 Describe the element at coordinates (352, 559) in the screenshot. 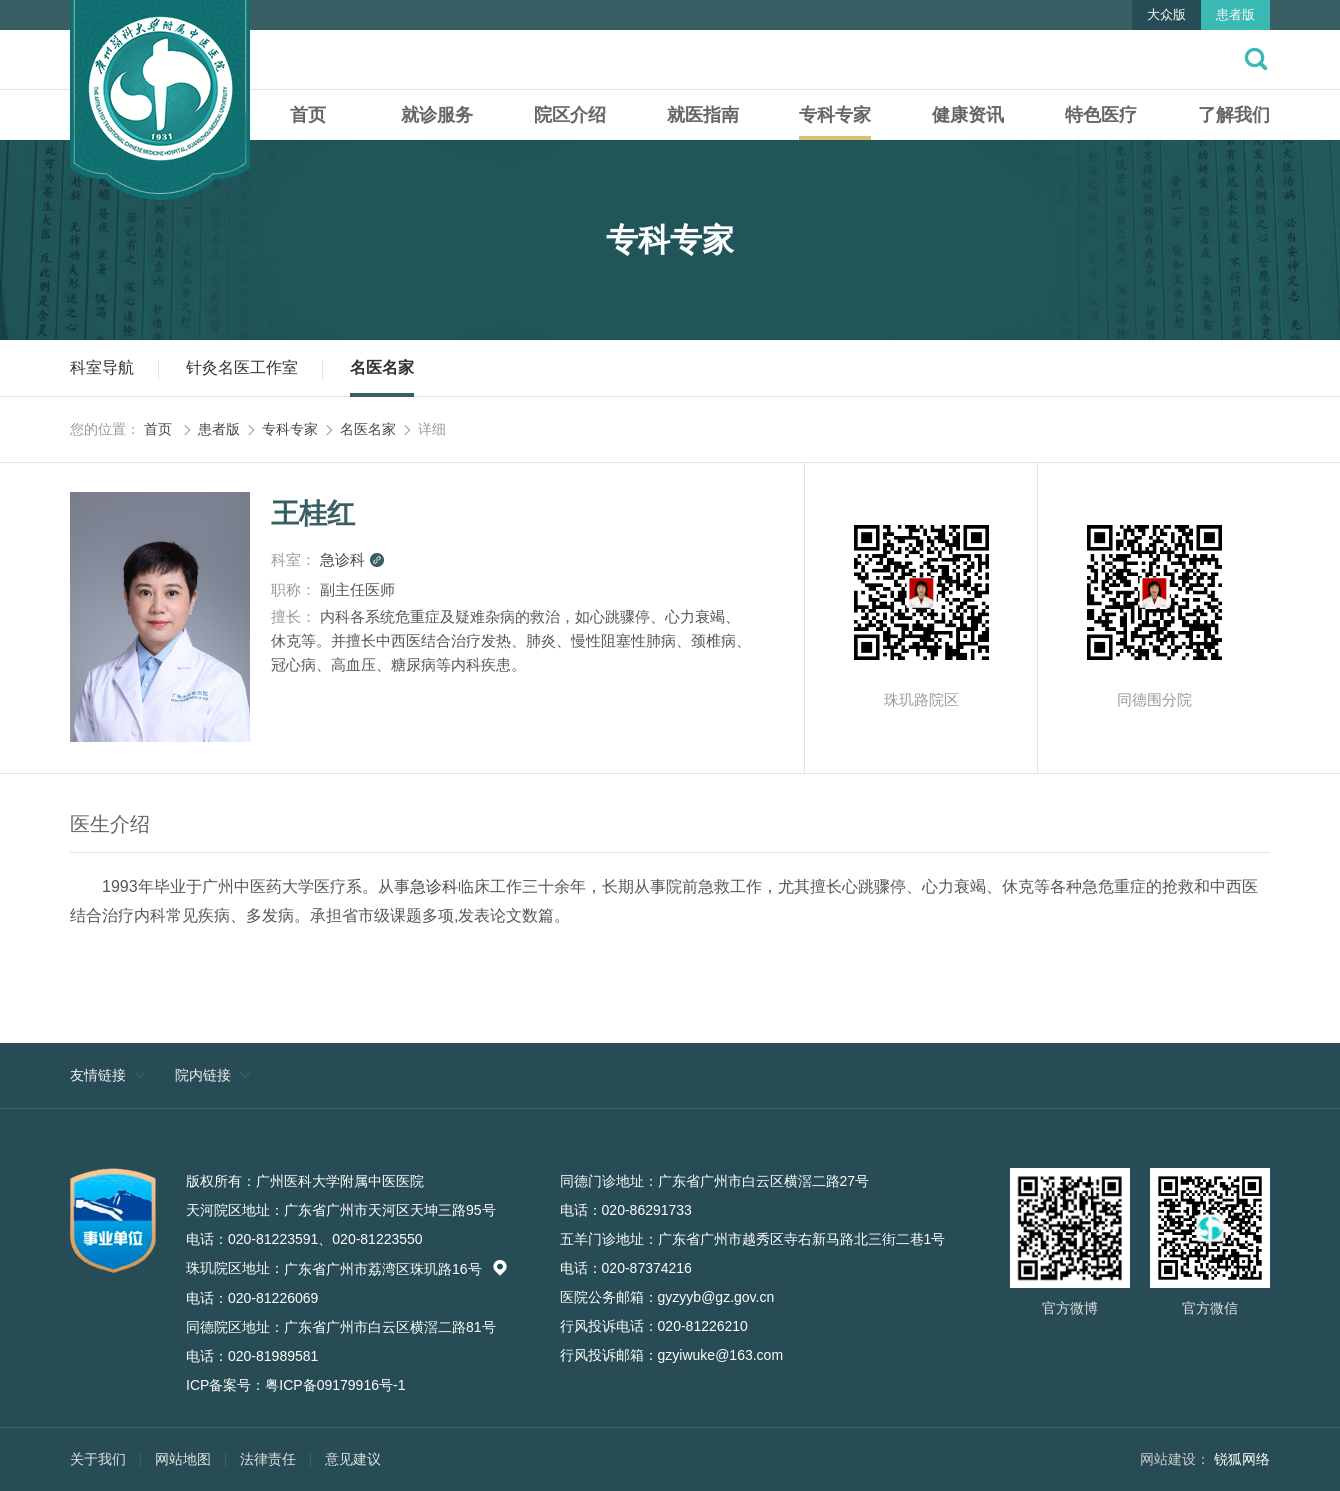

I see `急诊科` at that location.